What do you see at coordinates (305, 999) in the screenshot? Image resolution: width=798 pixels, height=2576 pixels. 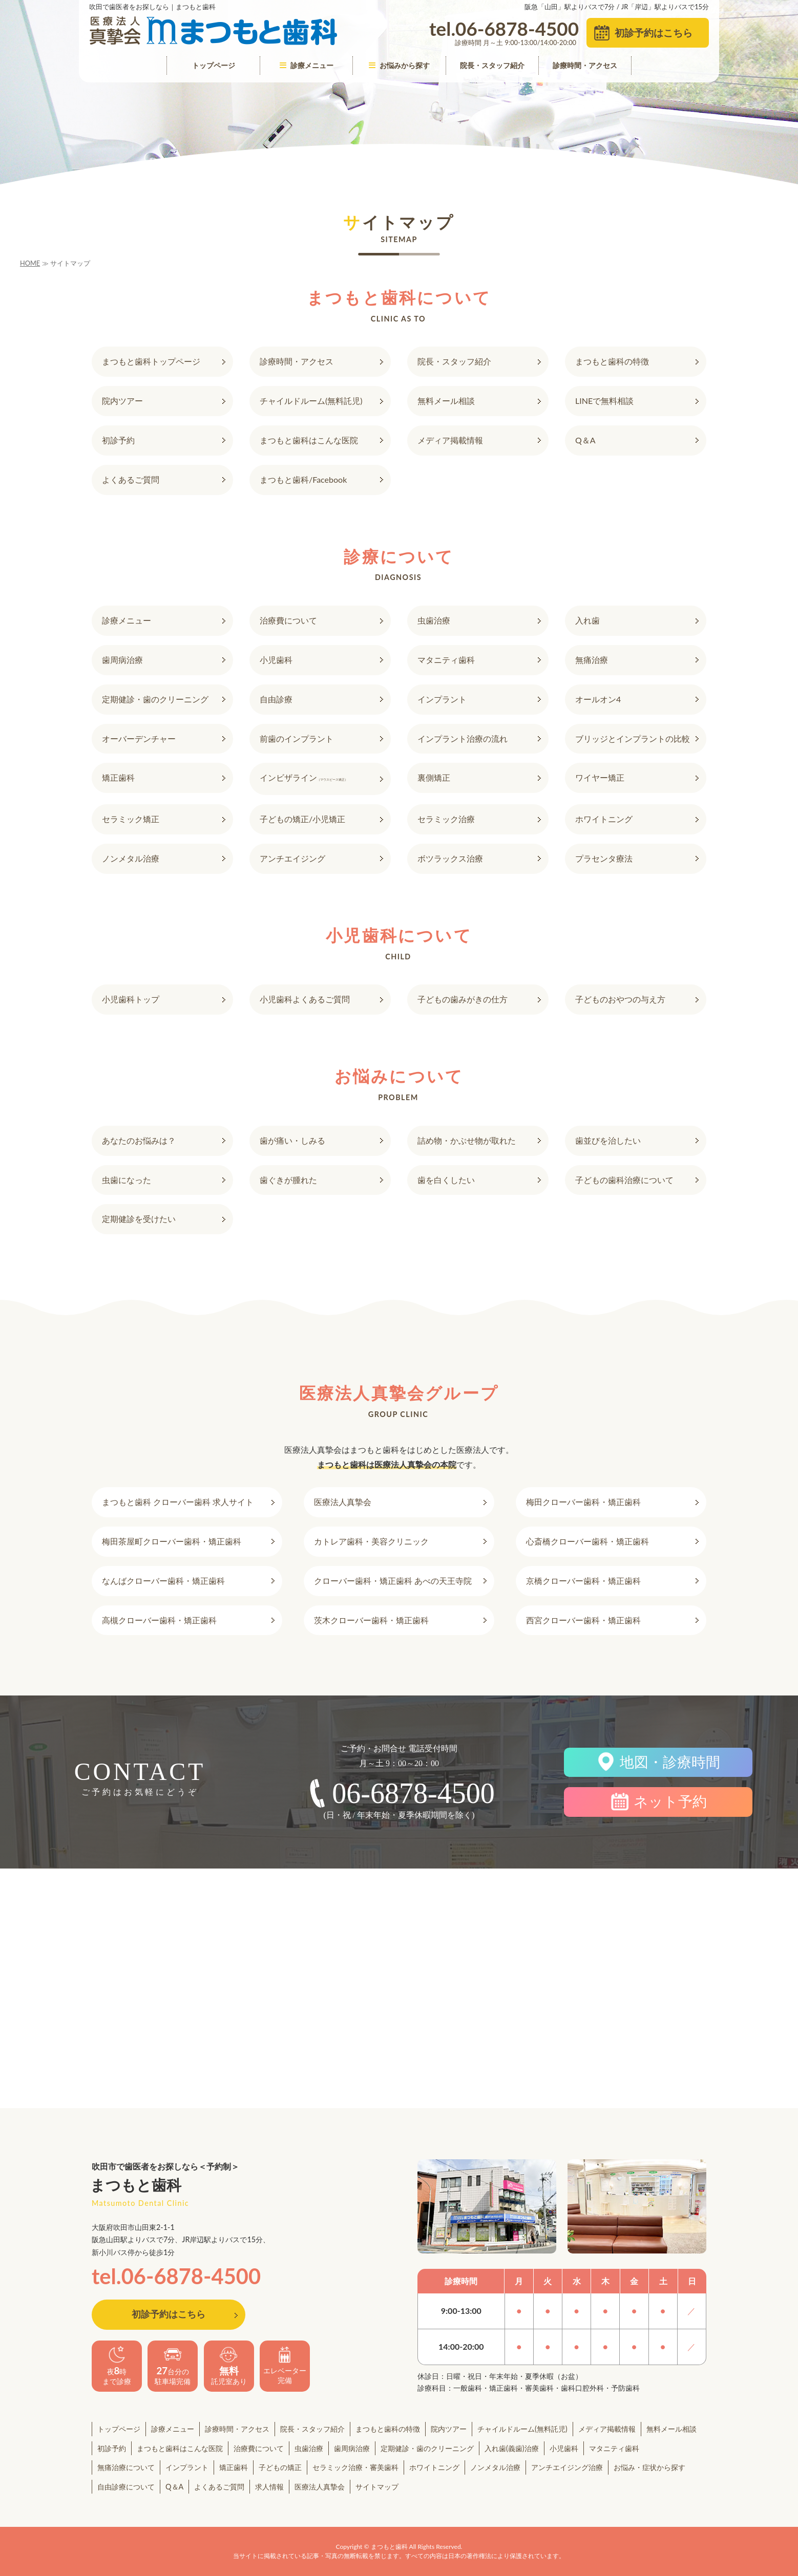 I see `小児歯科よくあるご質問` at bounding box center [305, 999].